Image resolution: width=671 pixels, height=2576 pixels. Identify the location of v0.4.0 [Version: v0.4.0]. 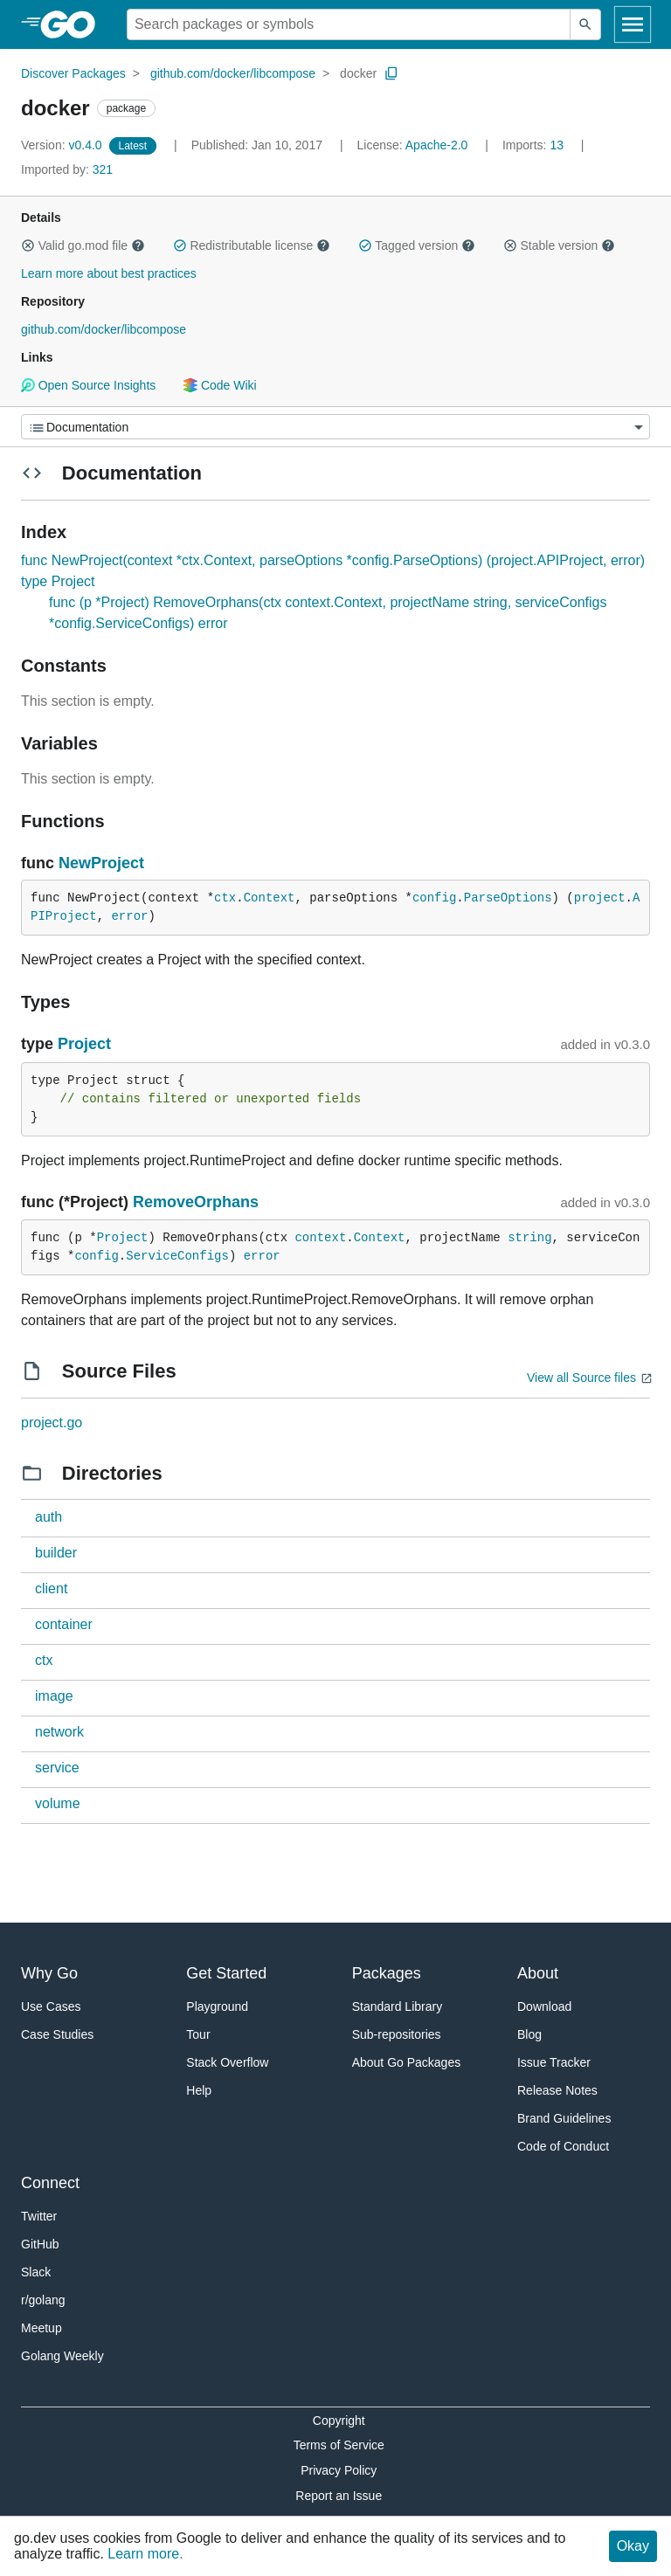
(63, 145).